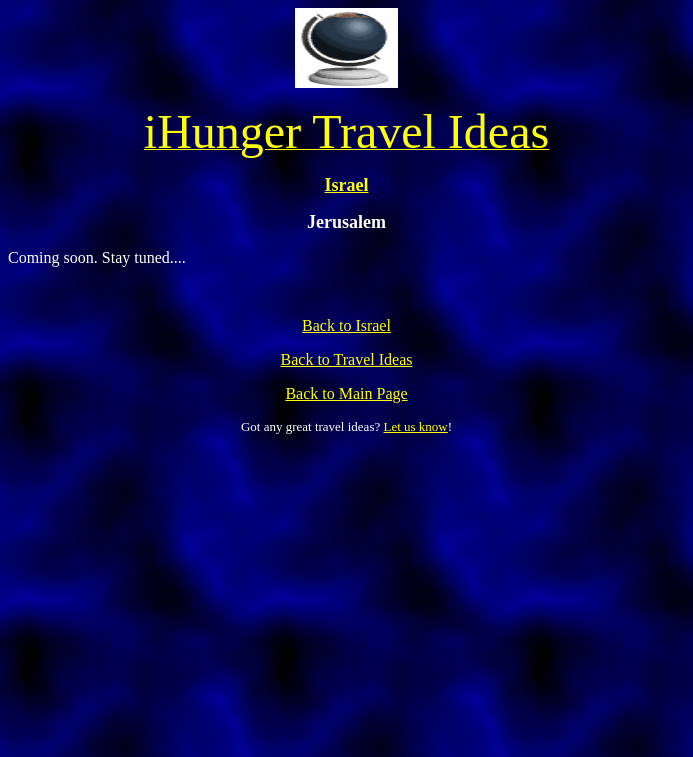  I want to click on Back to Travel Ideas, so click(347, 359).